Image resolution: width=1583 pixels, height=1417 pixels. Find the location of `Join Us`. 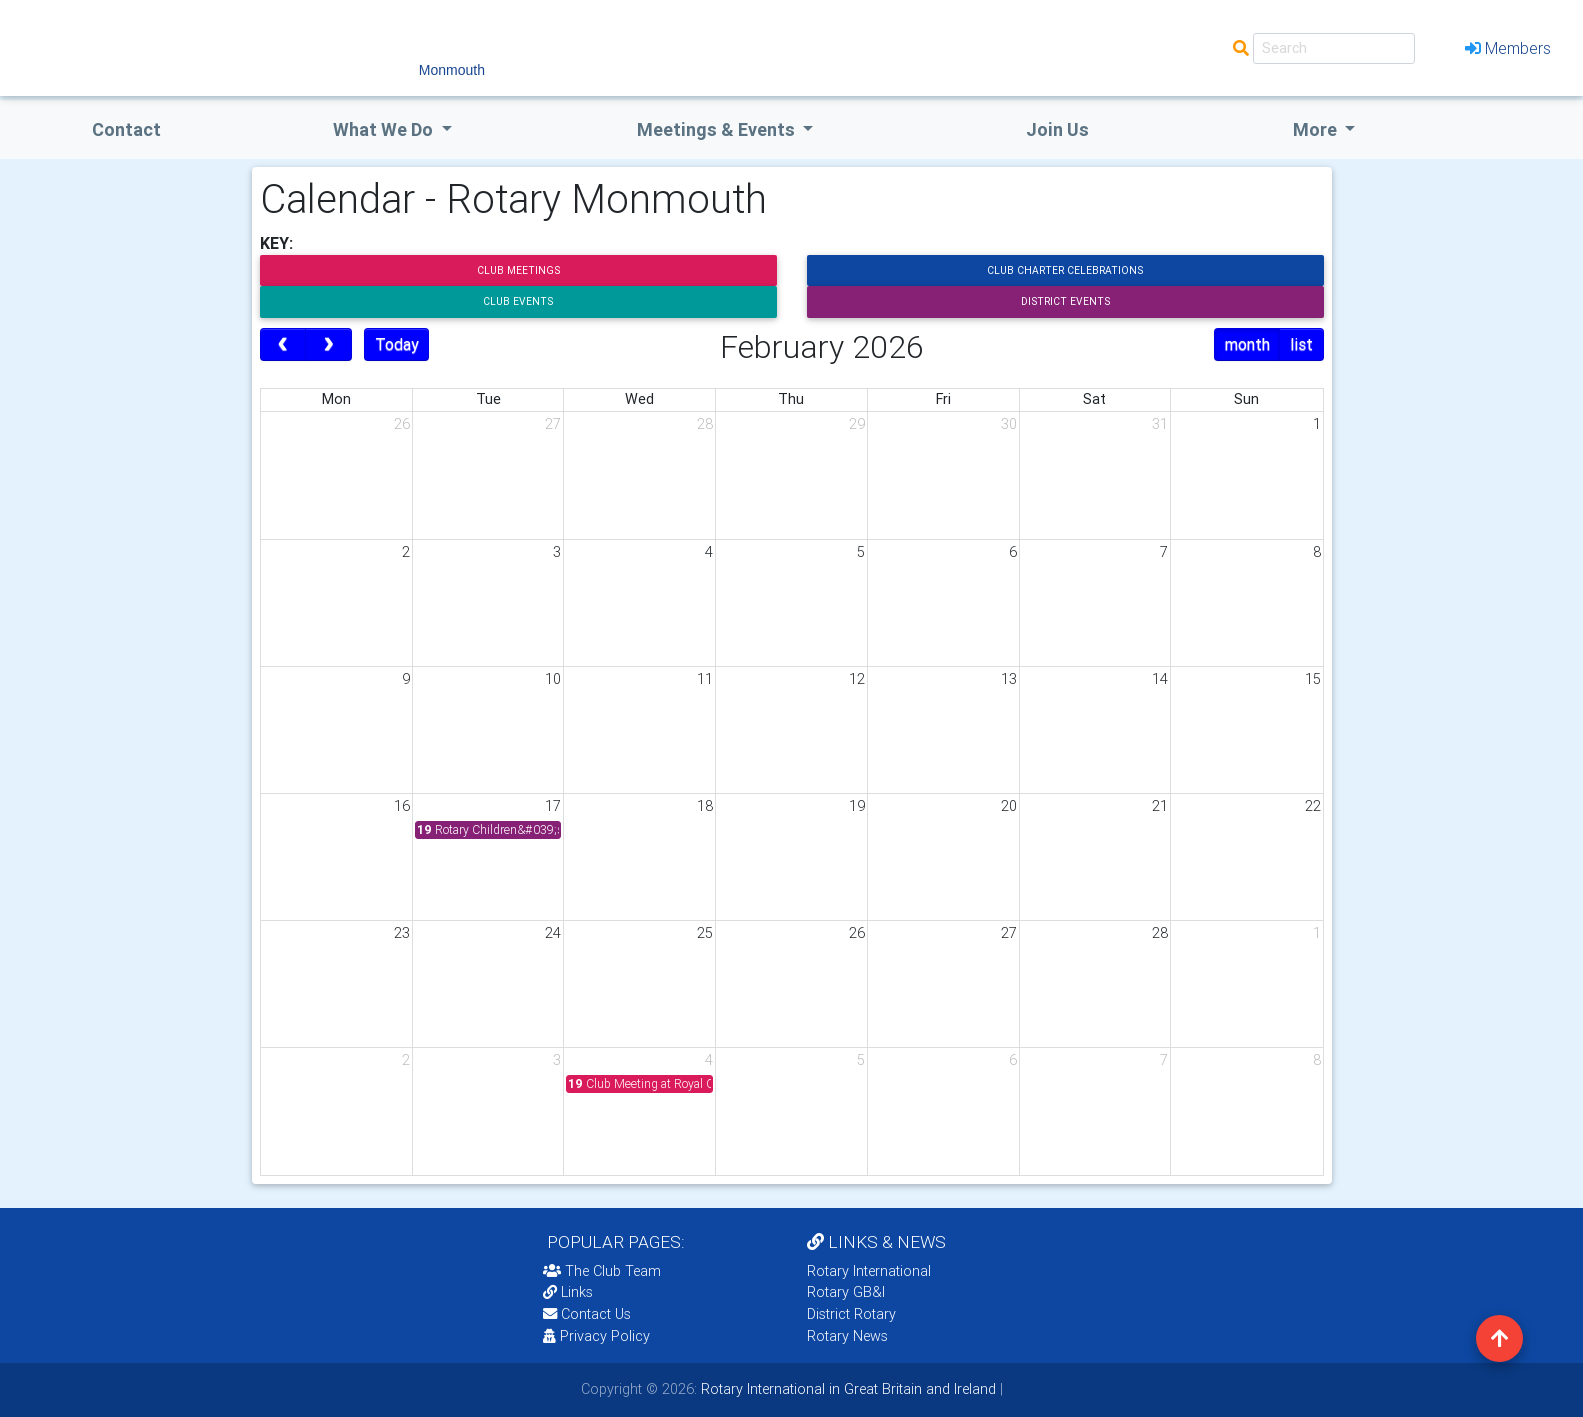

Join Us is located at coordinates (1057, 129).